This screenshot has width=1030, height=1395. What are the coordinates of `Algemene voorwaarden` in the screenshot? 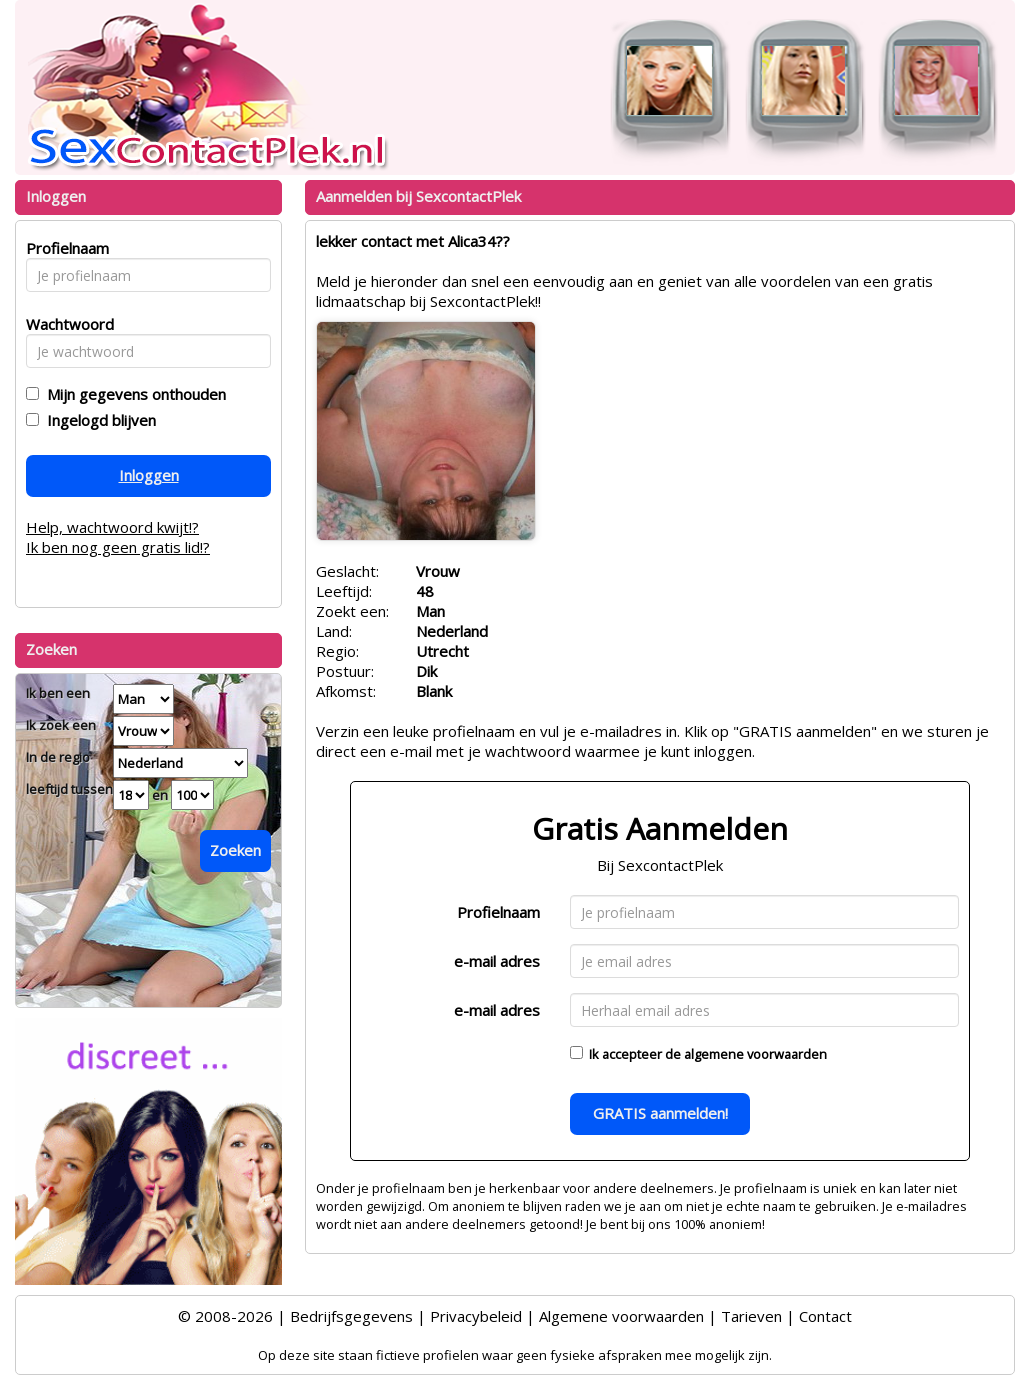 It's located at (621, 1316).